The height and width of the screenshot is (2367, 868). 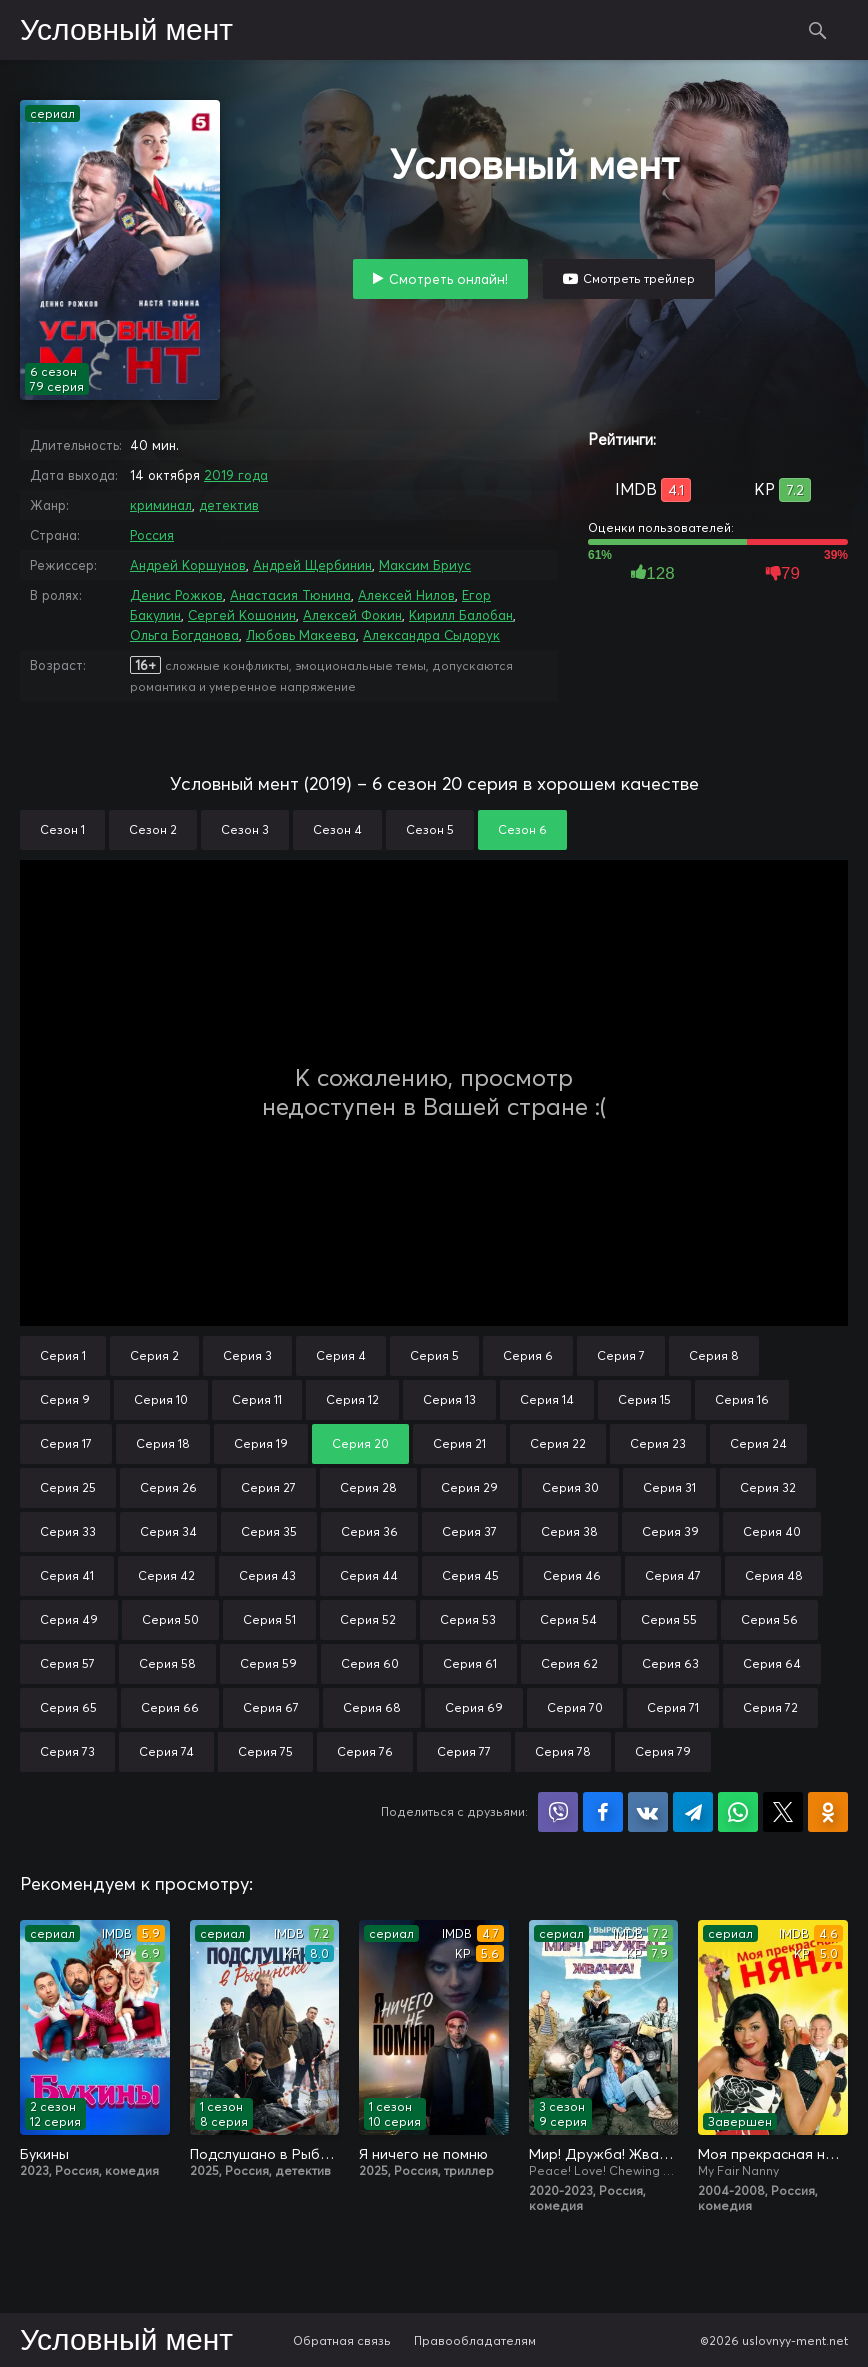 I want to click on Я ничего не помню, so click(x=423, y=2154).